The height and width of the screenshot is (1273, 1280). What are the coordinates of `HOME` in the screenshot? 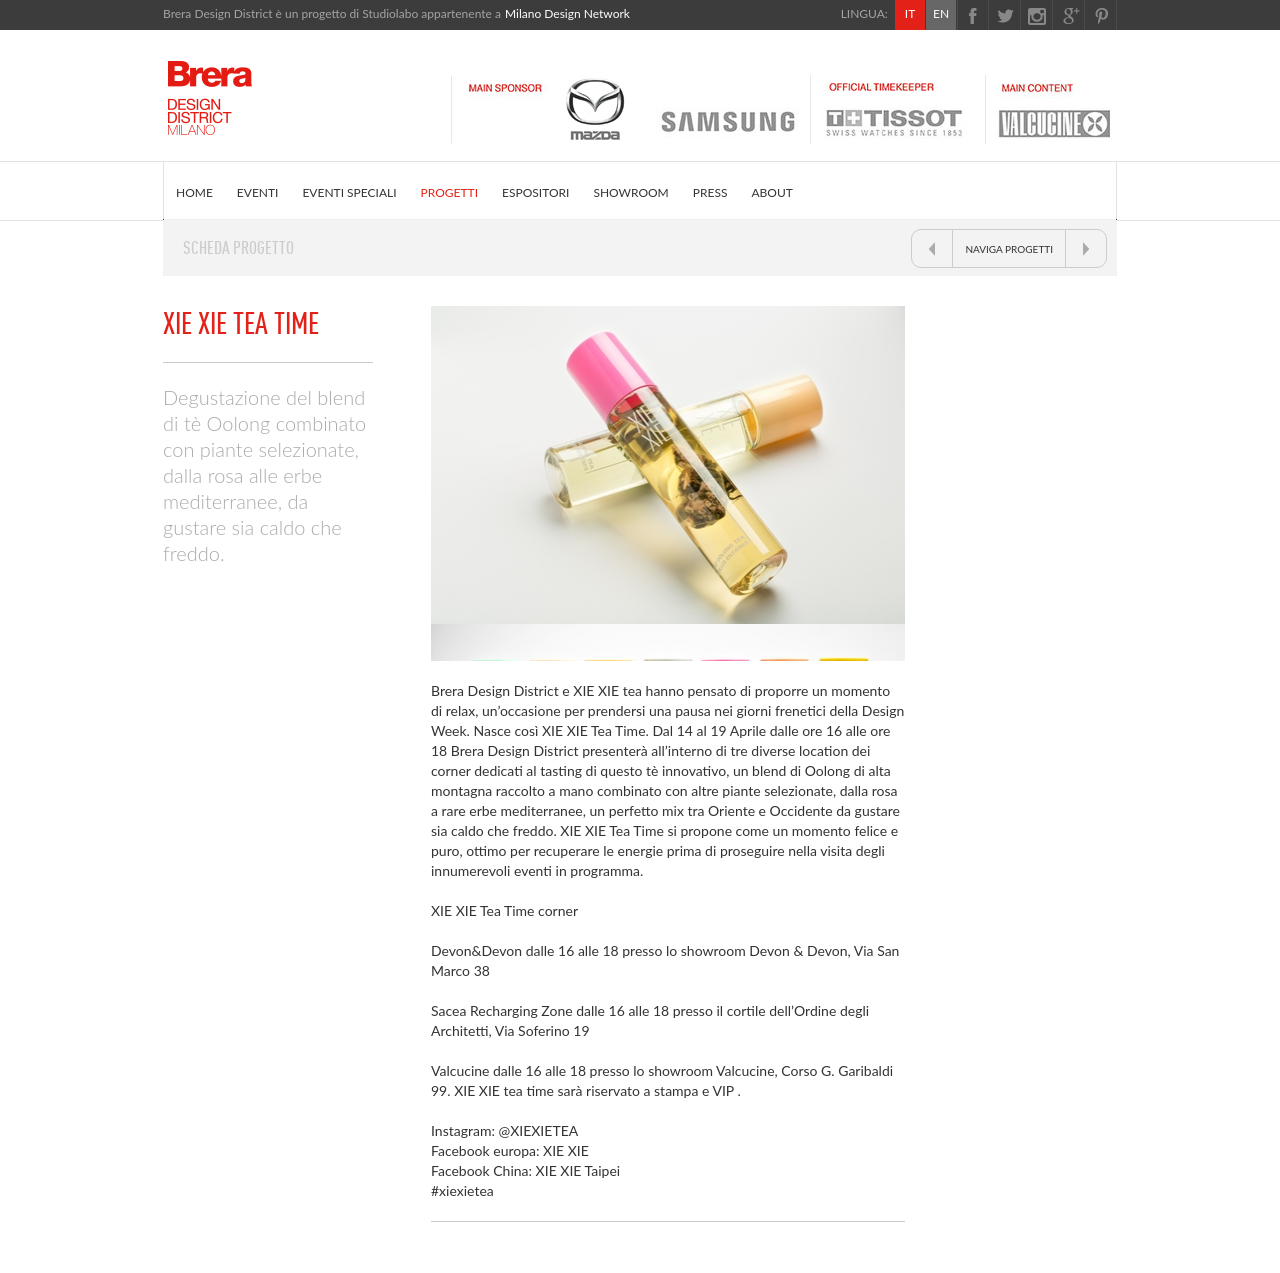 It's located at (194, 192).